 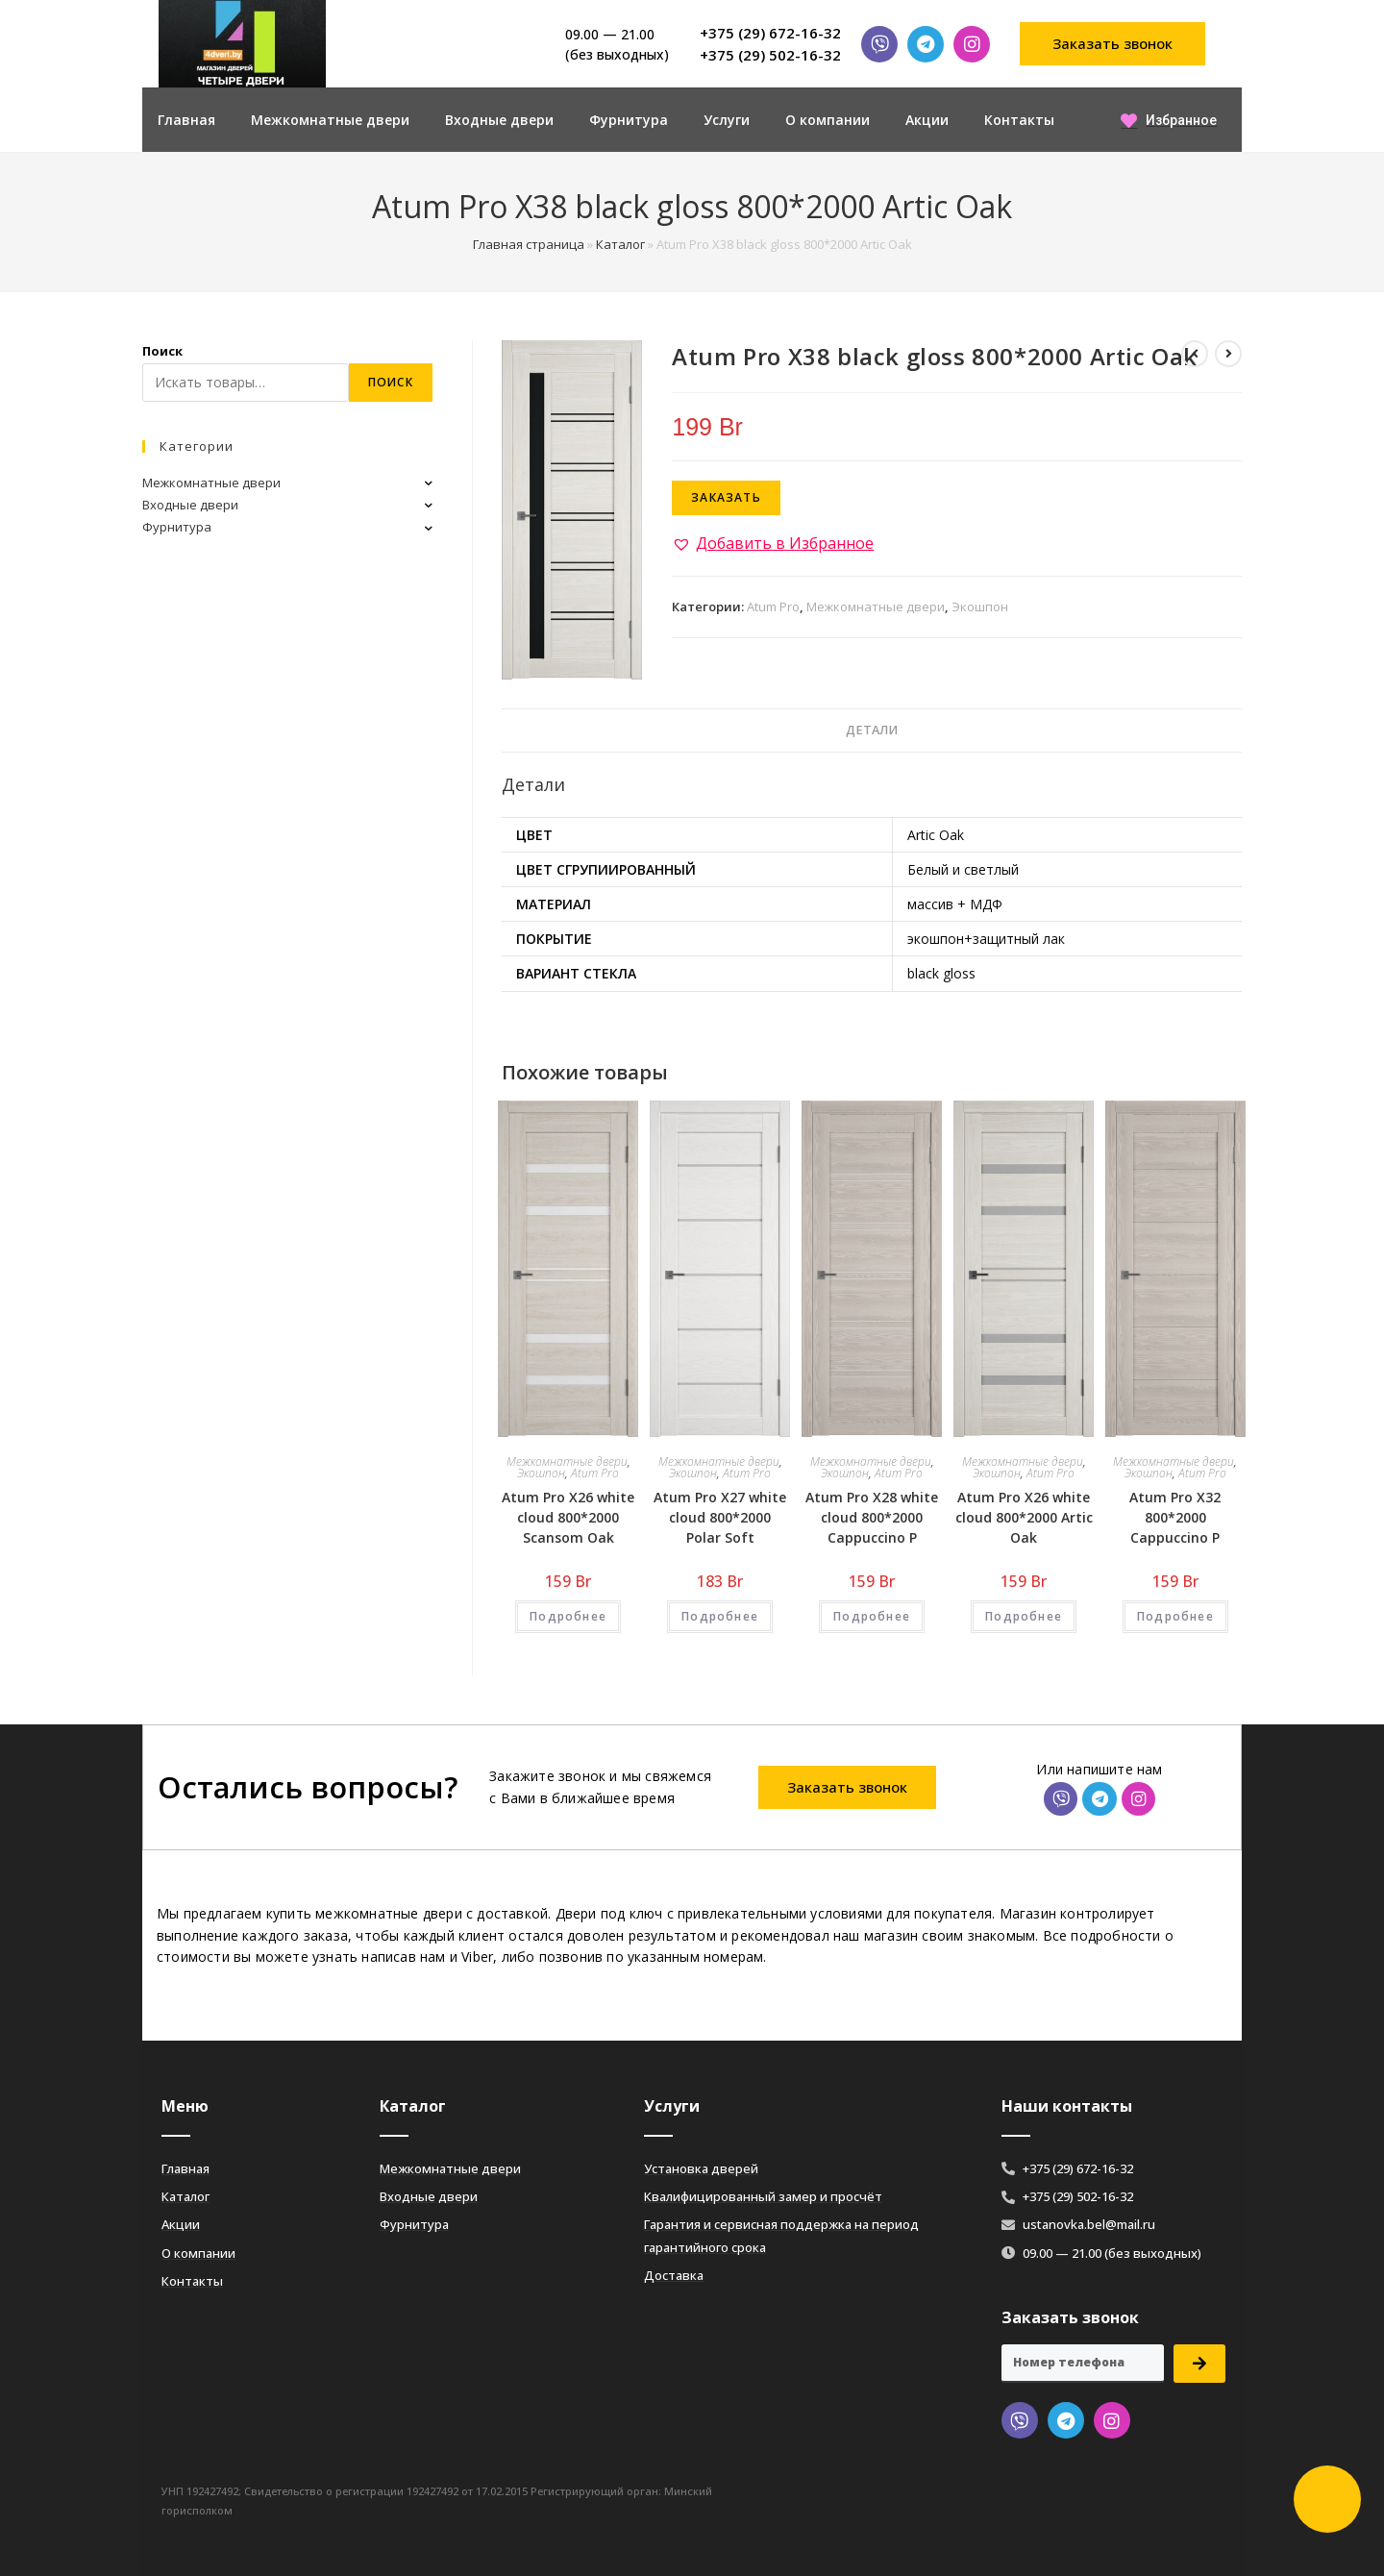 What do you see at coordinates (773, 606) in the screenshot?
I see `Atum Pro` at bounding box center [773, 606].